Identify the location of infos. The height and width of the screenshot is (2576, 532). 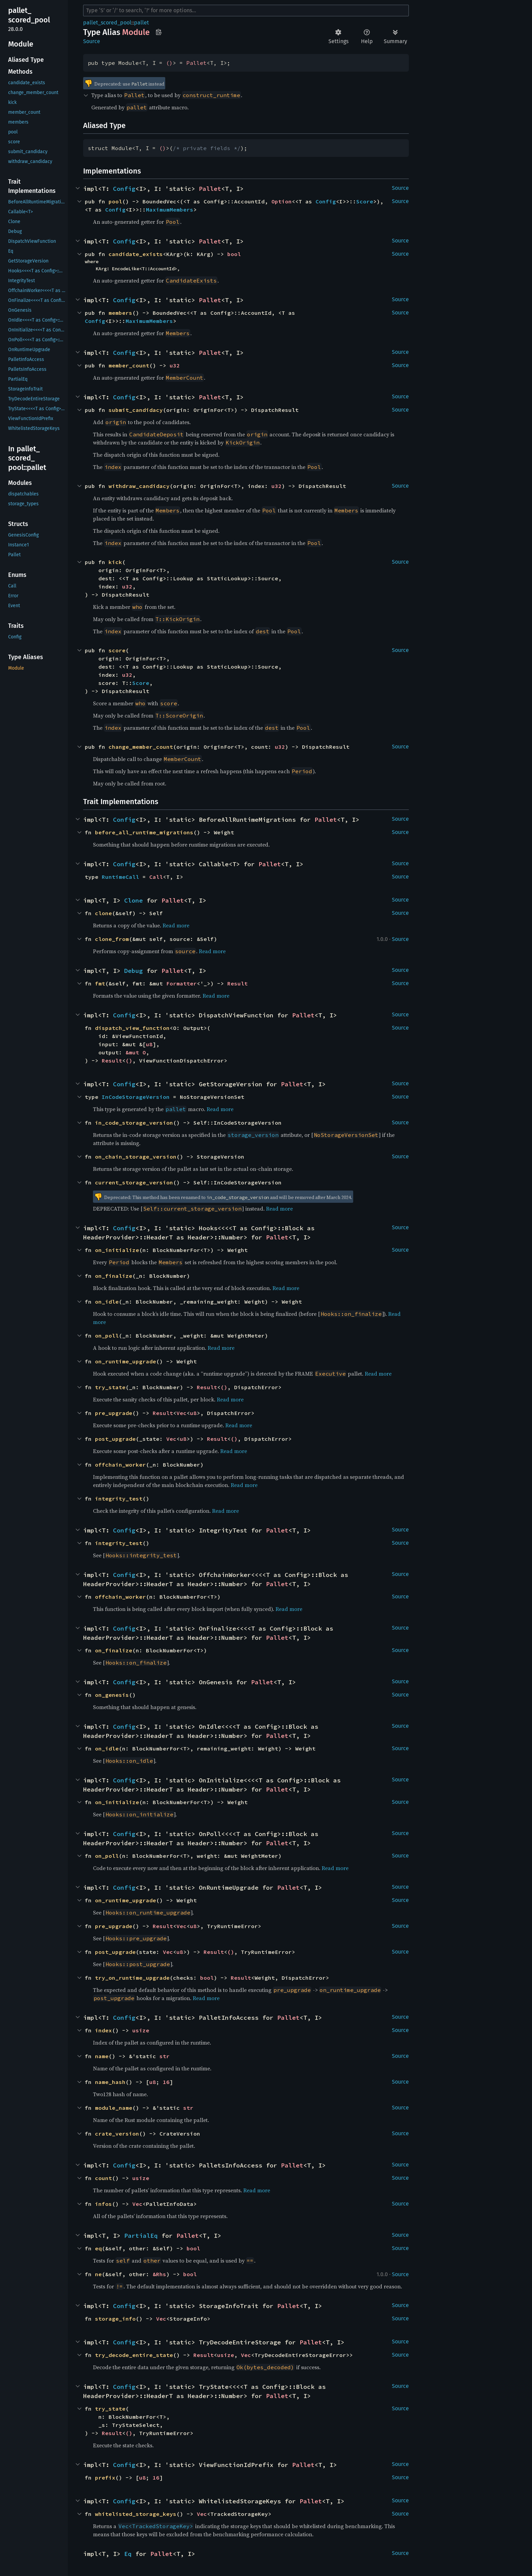
(103, 2203).